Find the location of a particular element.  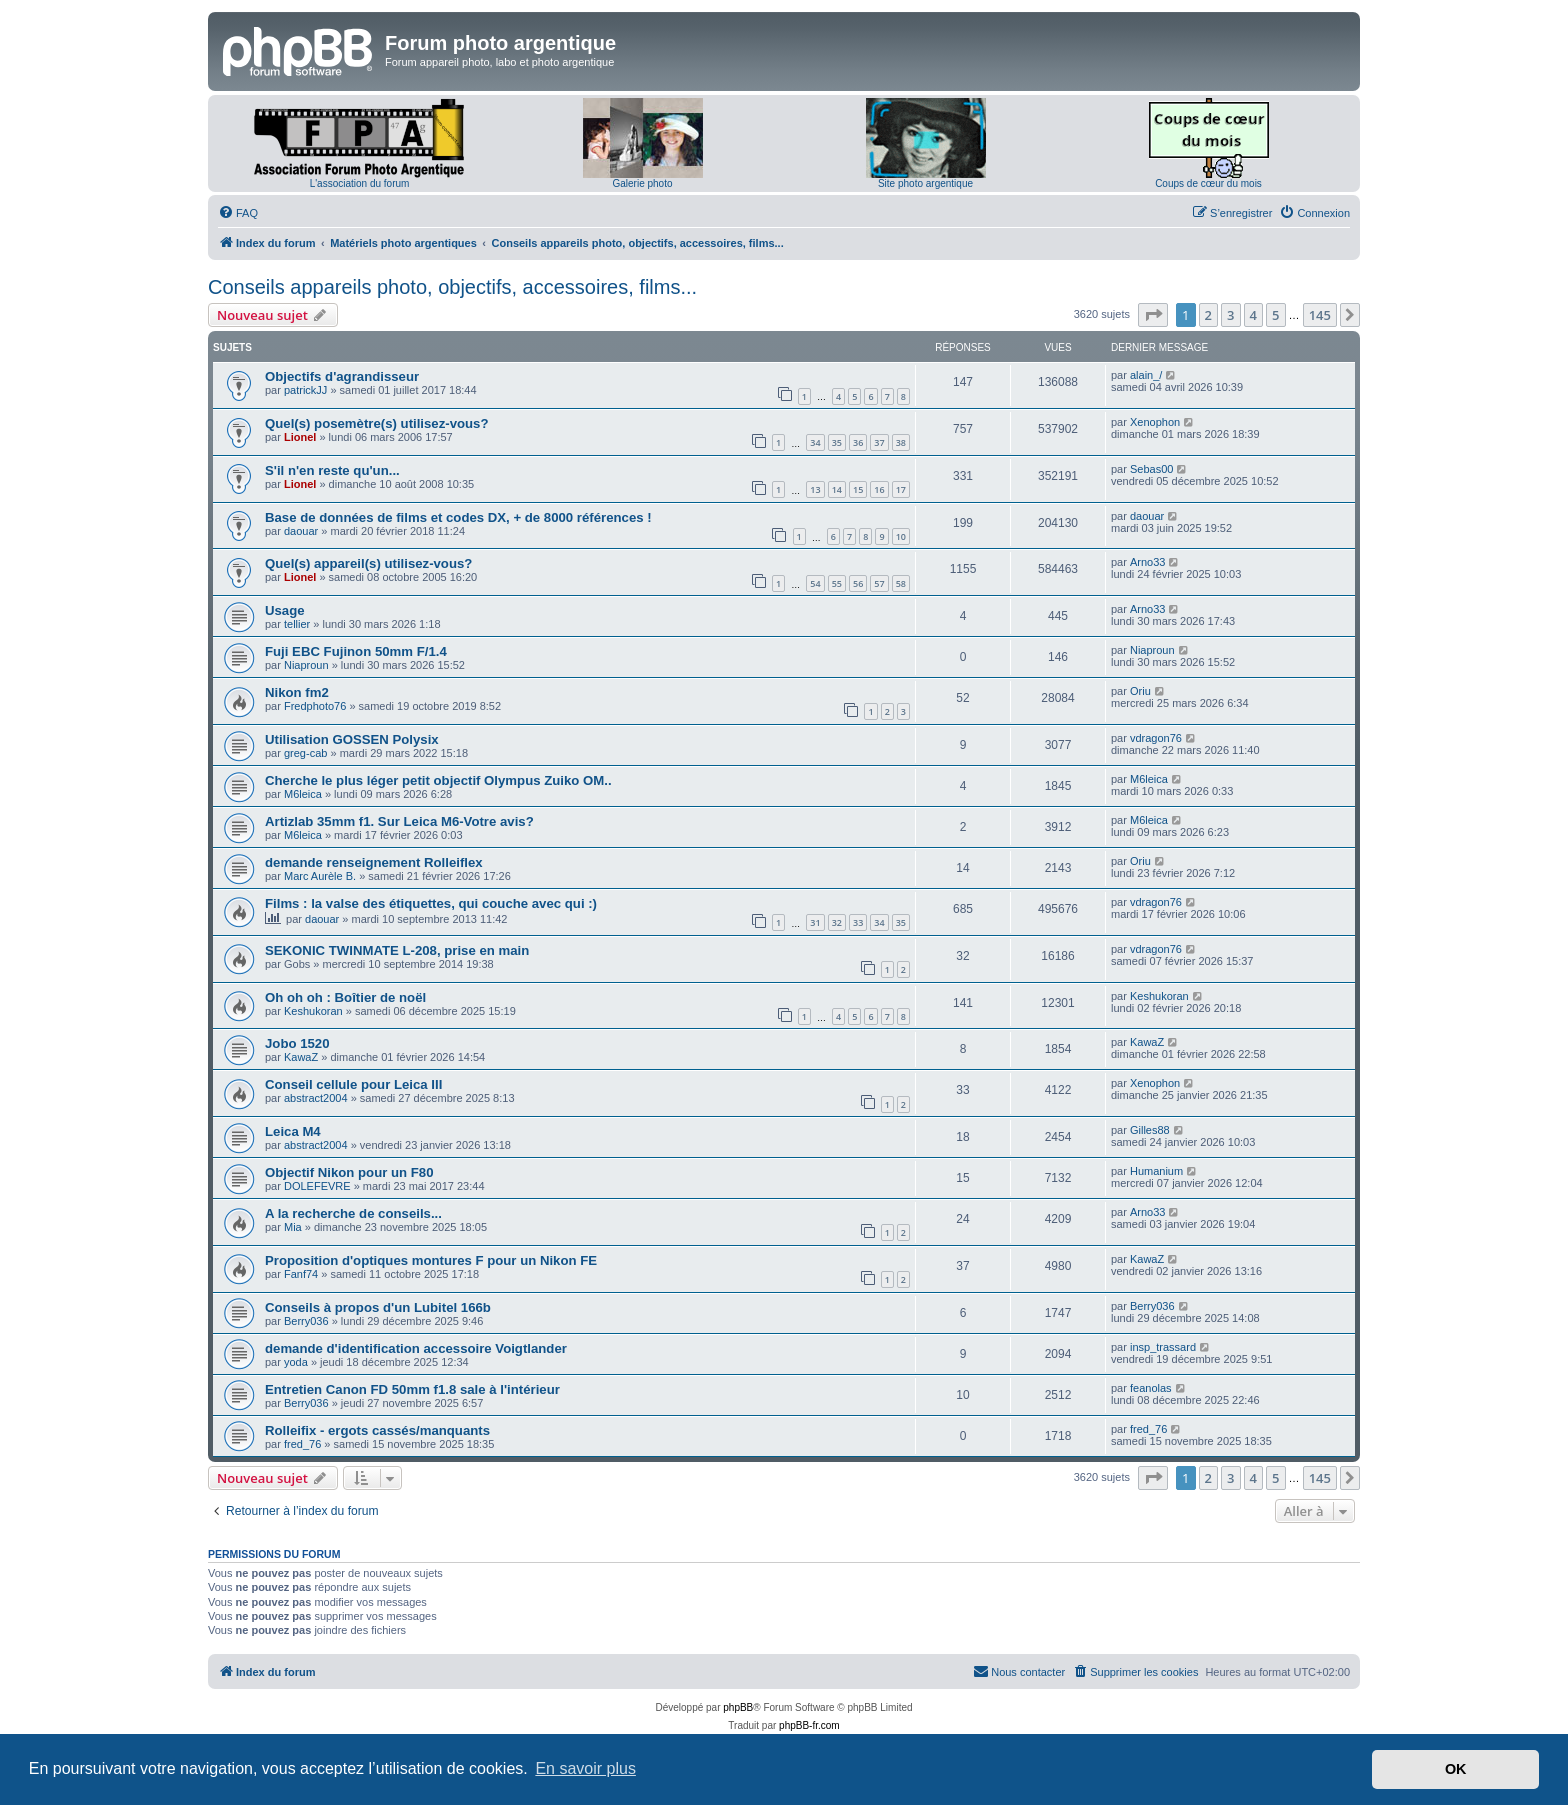

Marc Aurèle B. is located at coordinates (320, 876).